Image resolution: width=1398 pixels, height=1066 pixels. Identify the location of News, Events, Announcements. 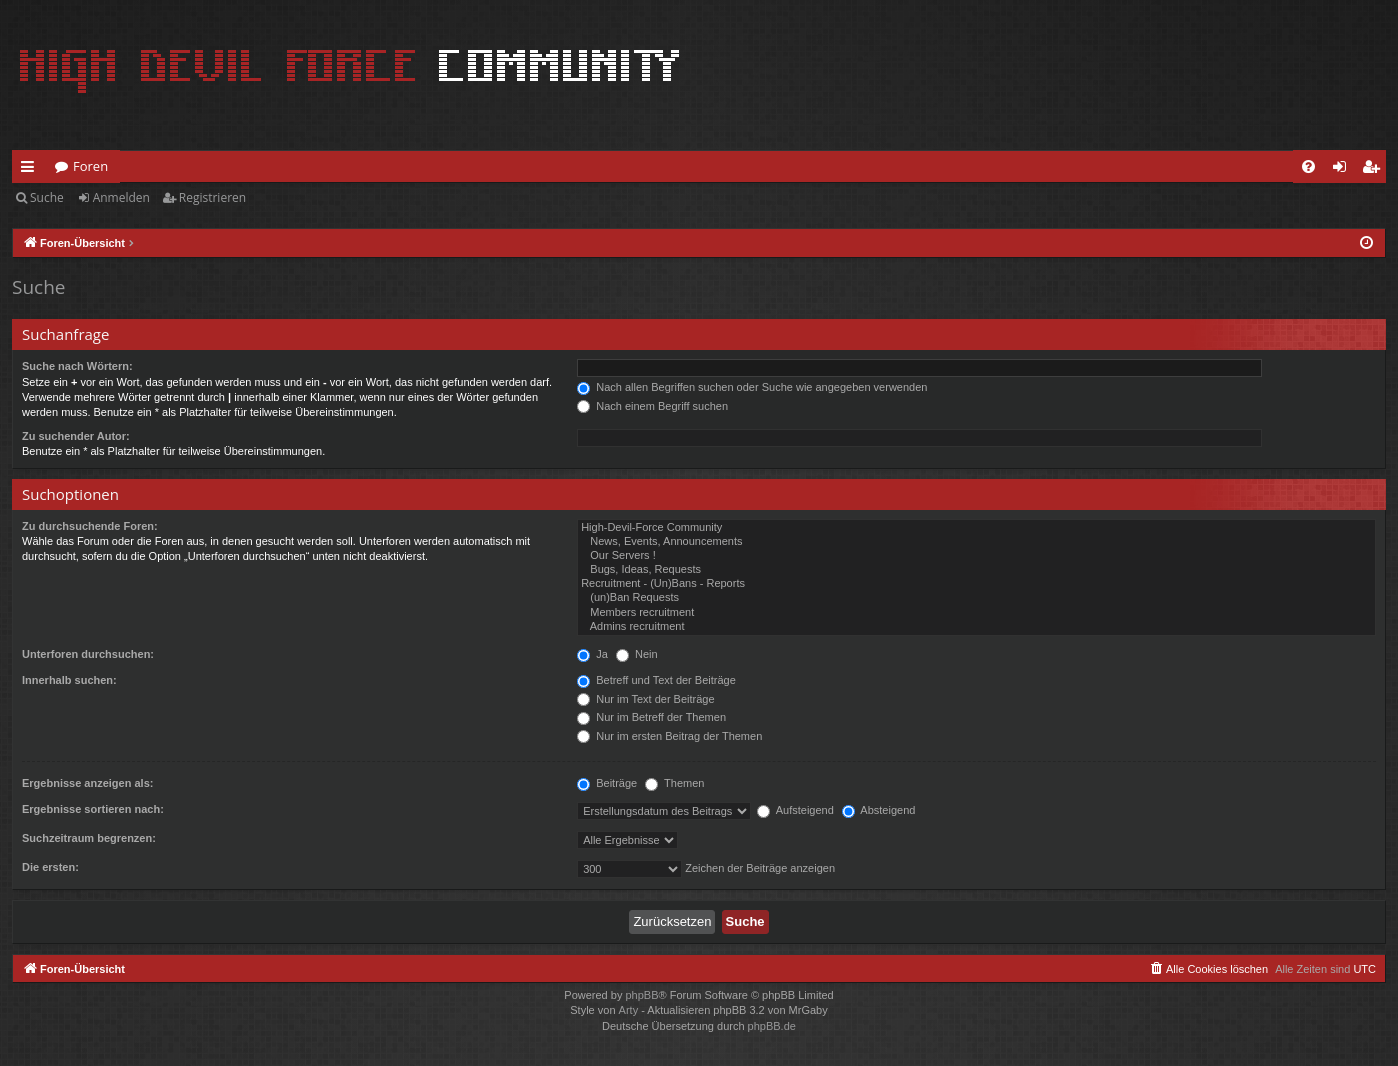
(976, 542).